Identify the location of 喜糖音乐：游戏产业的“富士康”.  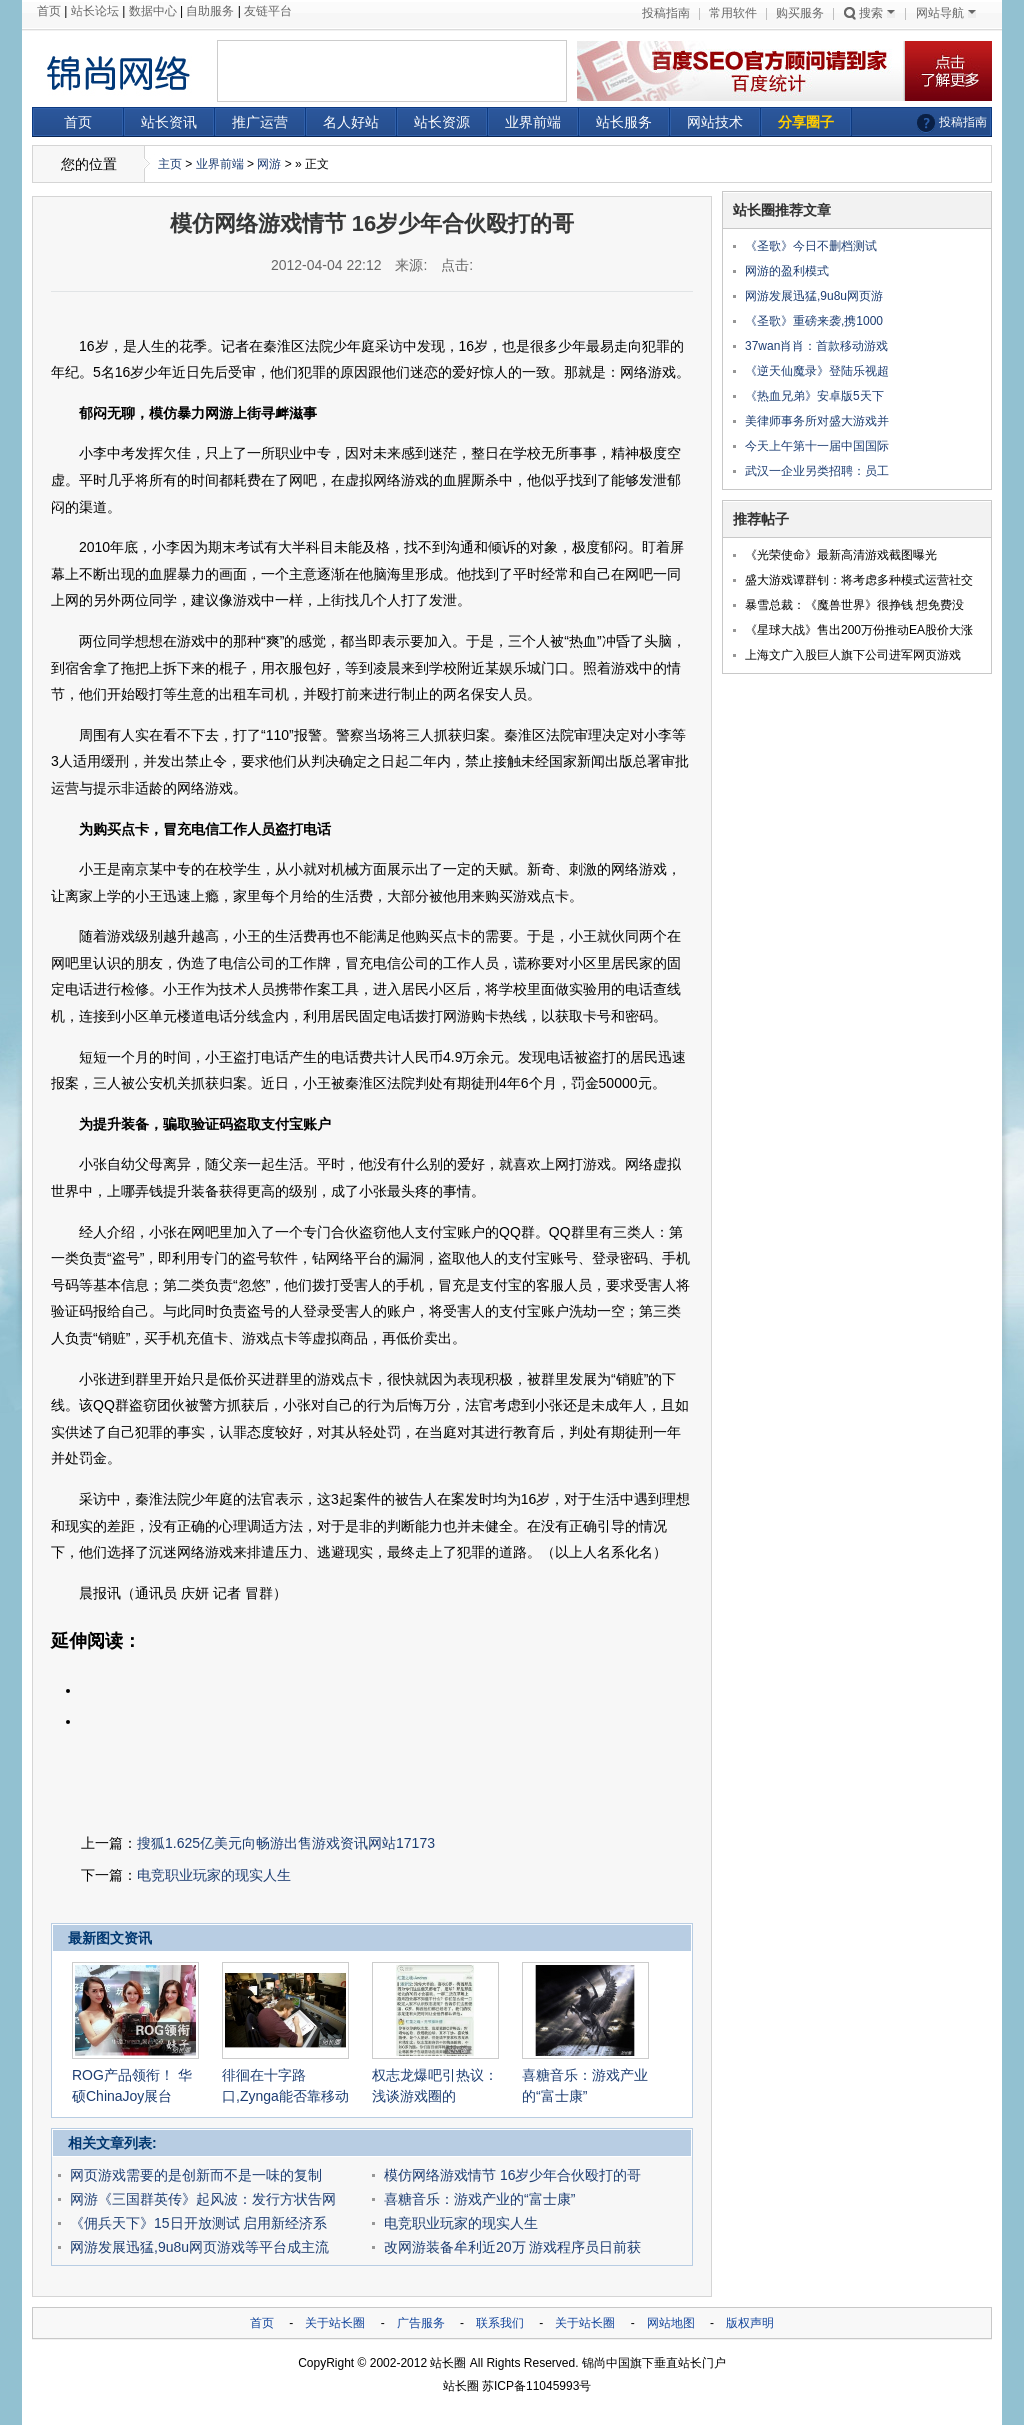
(479, 2199).